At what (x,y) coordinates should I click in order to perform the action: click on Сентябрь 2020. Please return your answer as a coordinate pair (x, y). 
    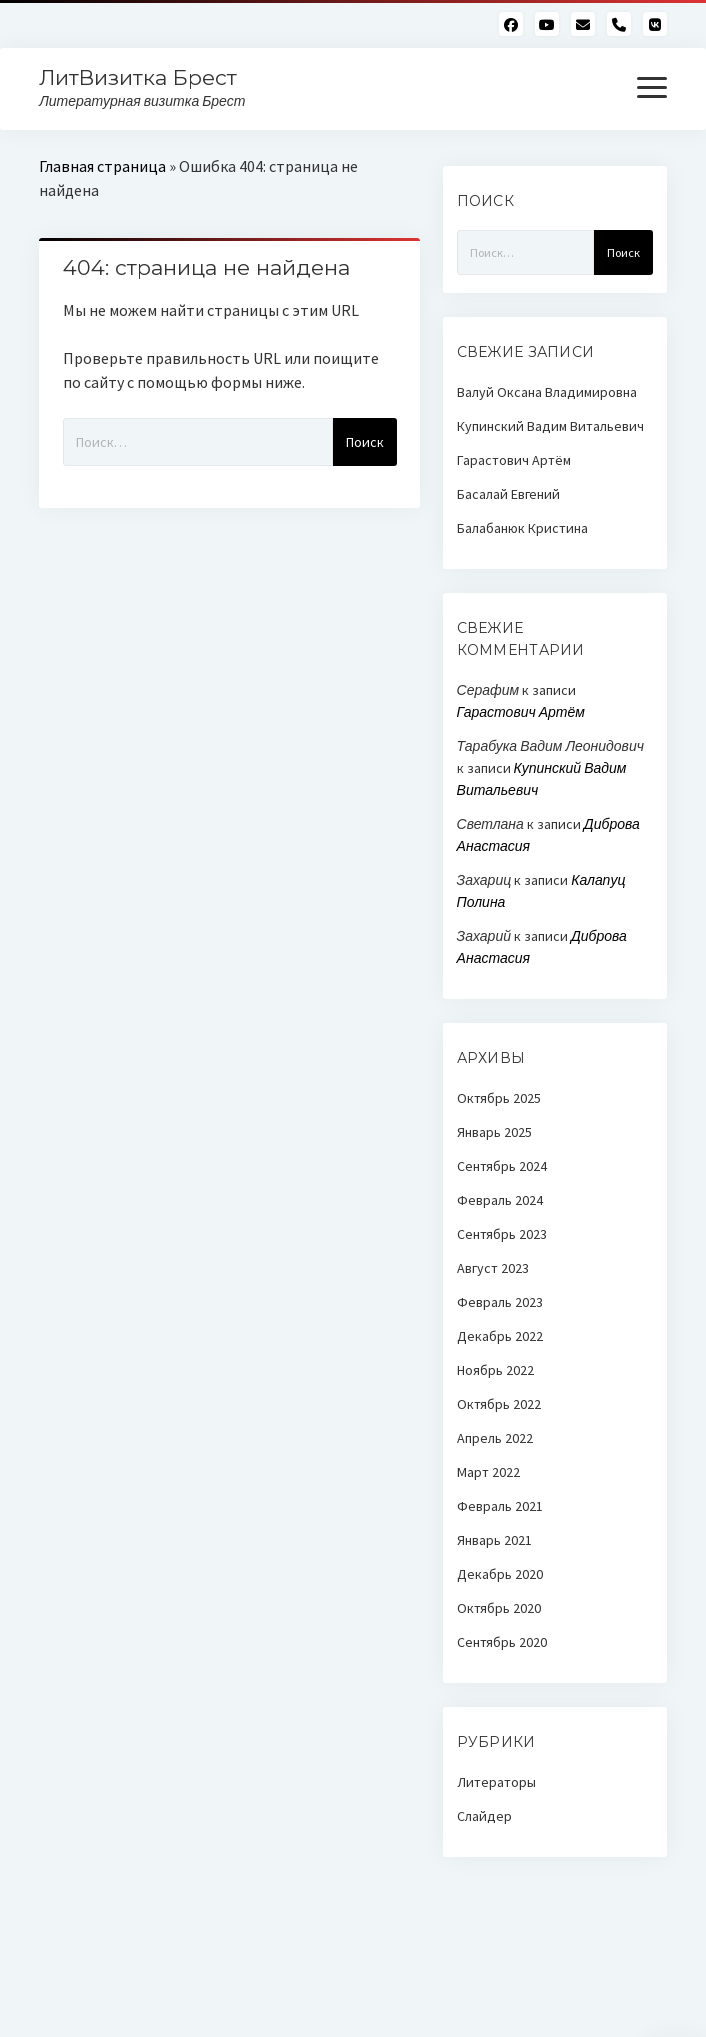
    Looking at the image, I should click on (502, 1642).